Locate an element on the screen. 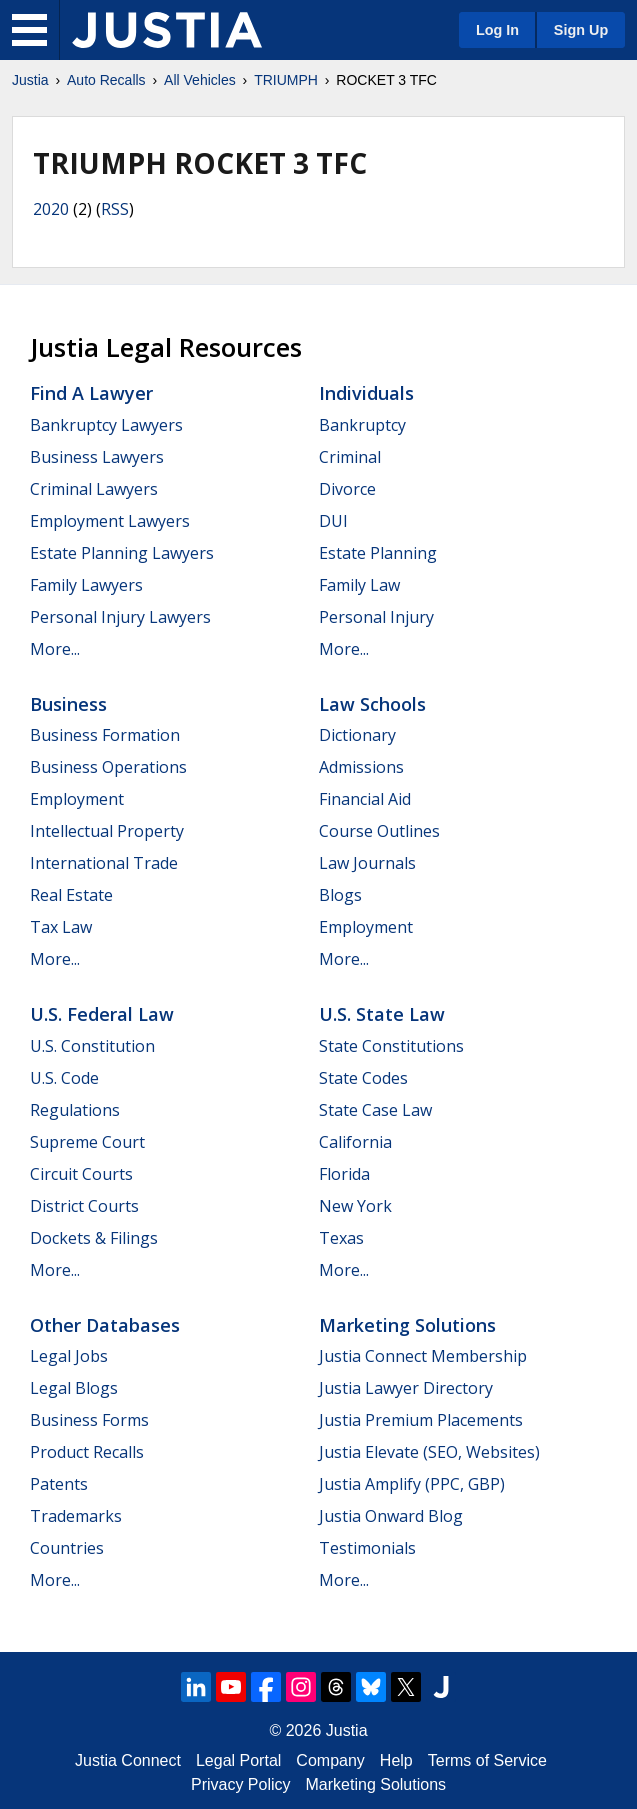 The height and width of the screenshot is (1809, 637). Justia Amplify (PPC, GBP) is located at coordinates (412, 1484).